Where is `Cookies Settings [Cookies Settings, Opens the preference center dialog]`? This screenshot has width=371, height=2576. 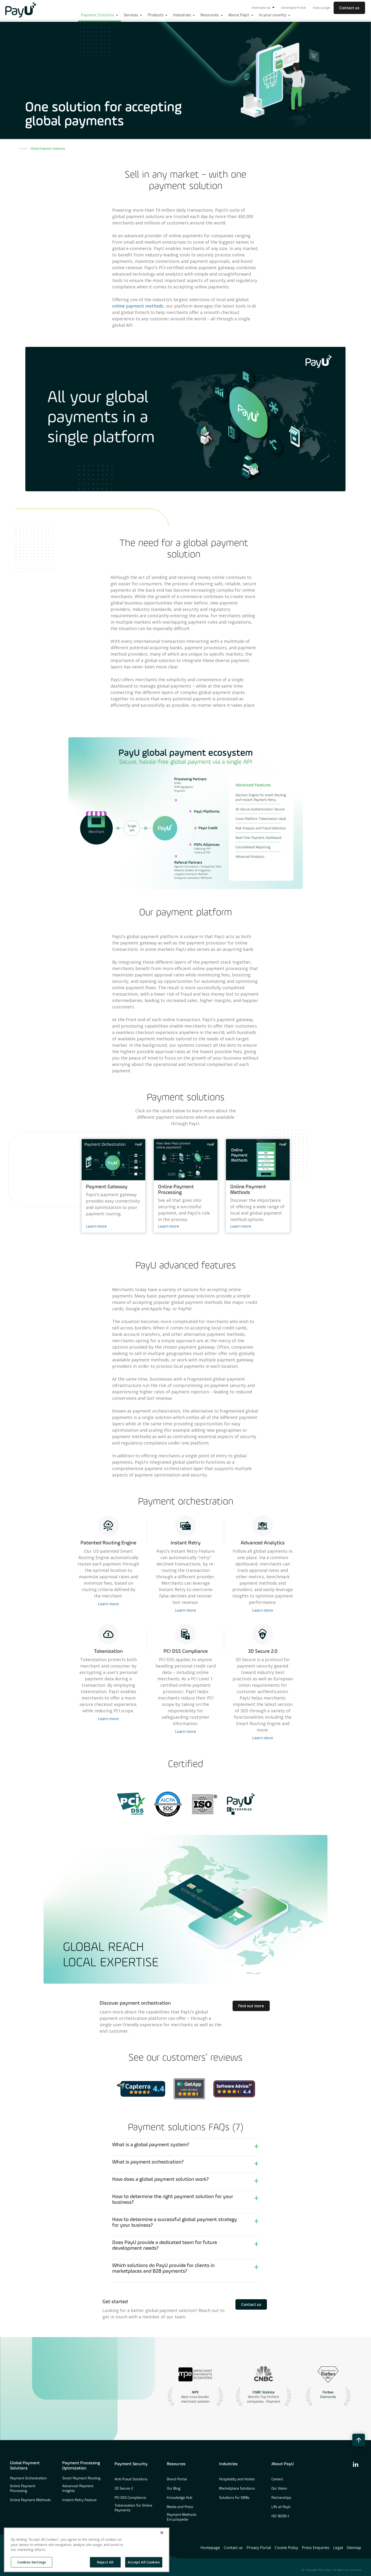
Cookies Settings [Cookies Settings, Opens the preference center dialog] is located at coordinates (31, 2562).